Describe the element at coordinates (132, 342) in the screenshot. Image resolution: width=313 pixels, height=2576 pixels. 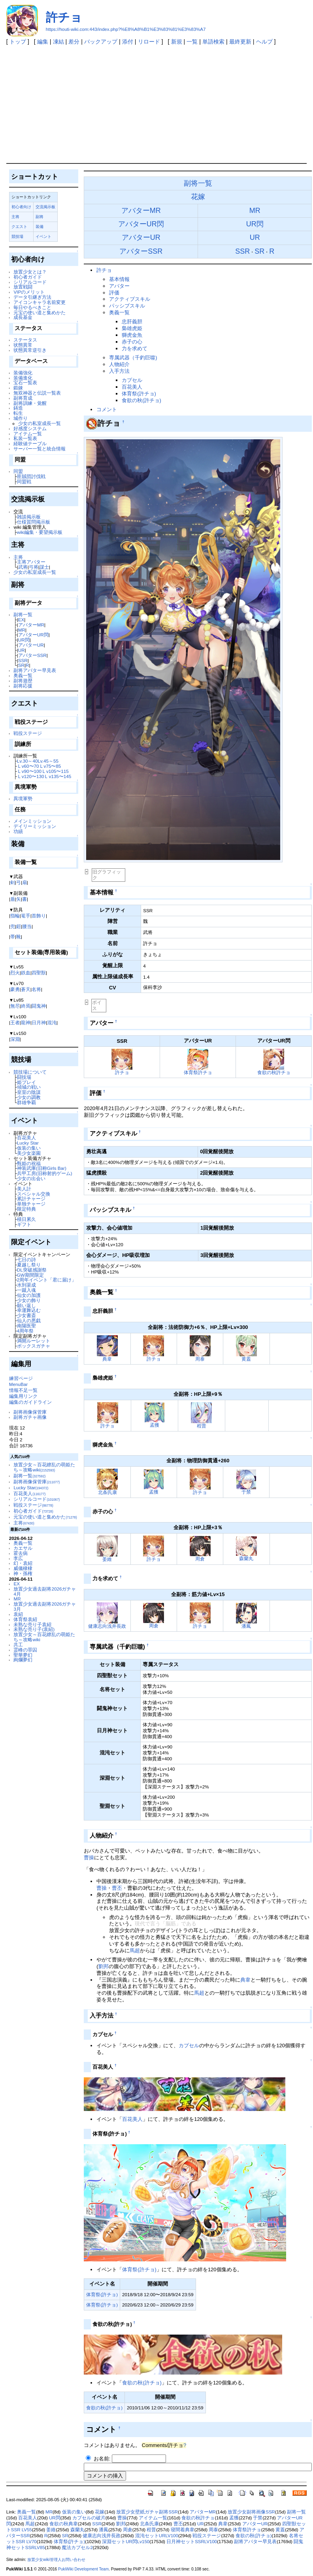
I see `赤子の心` at that location.